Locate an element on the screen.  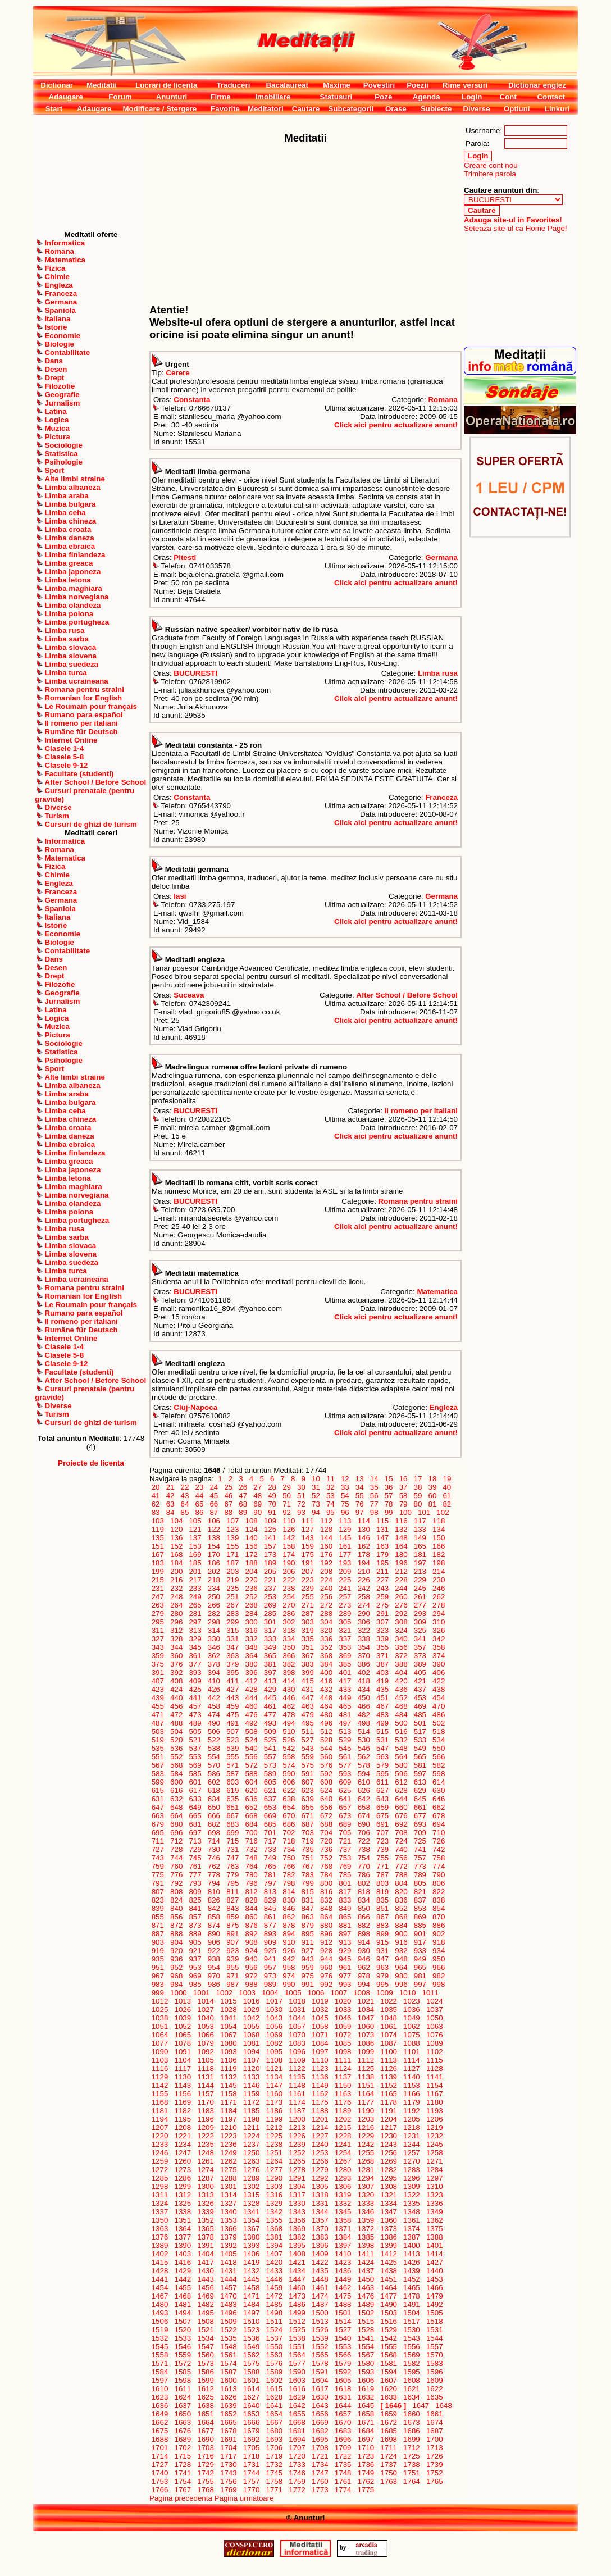
44 is located at coordinates (199, 1495).